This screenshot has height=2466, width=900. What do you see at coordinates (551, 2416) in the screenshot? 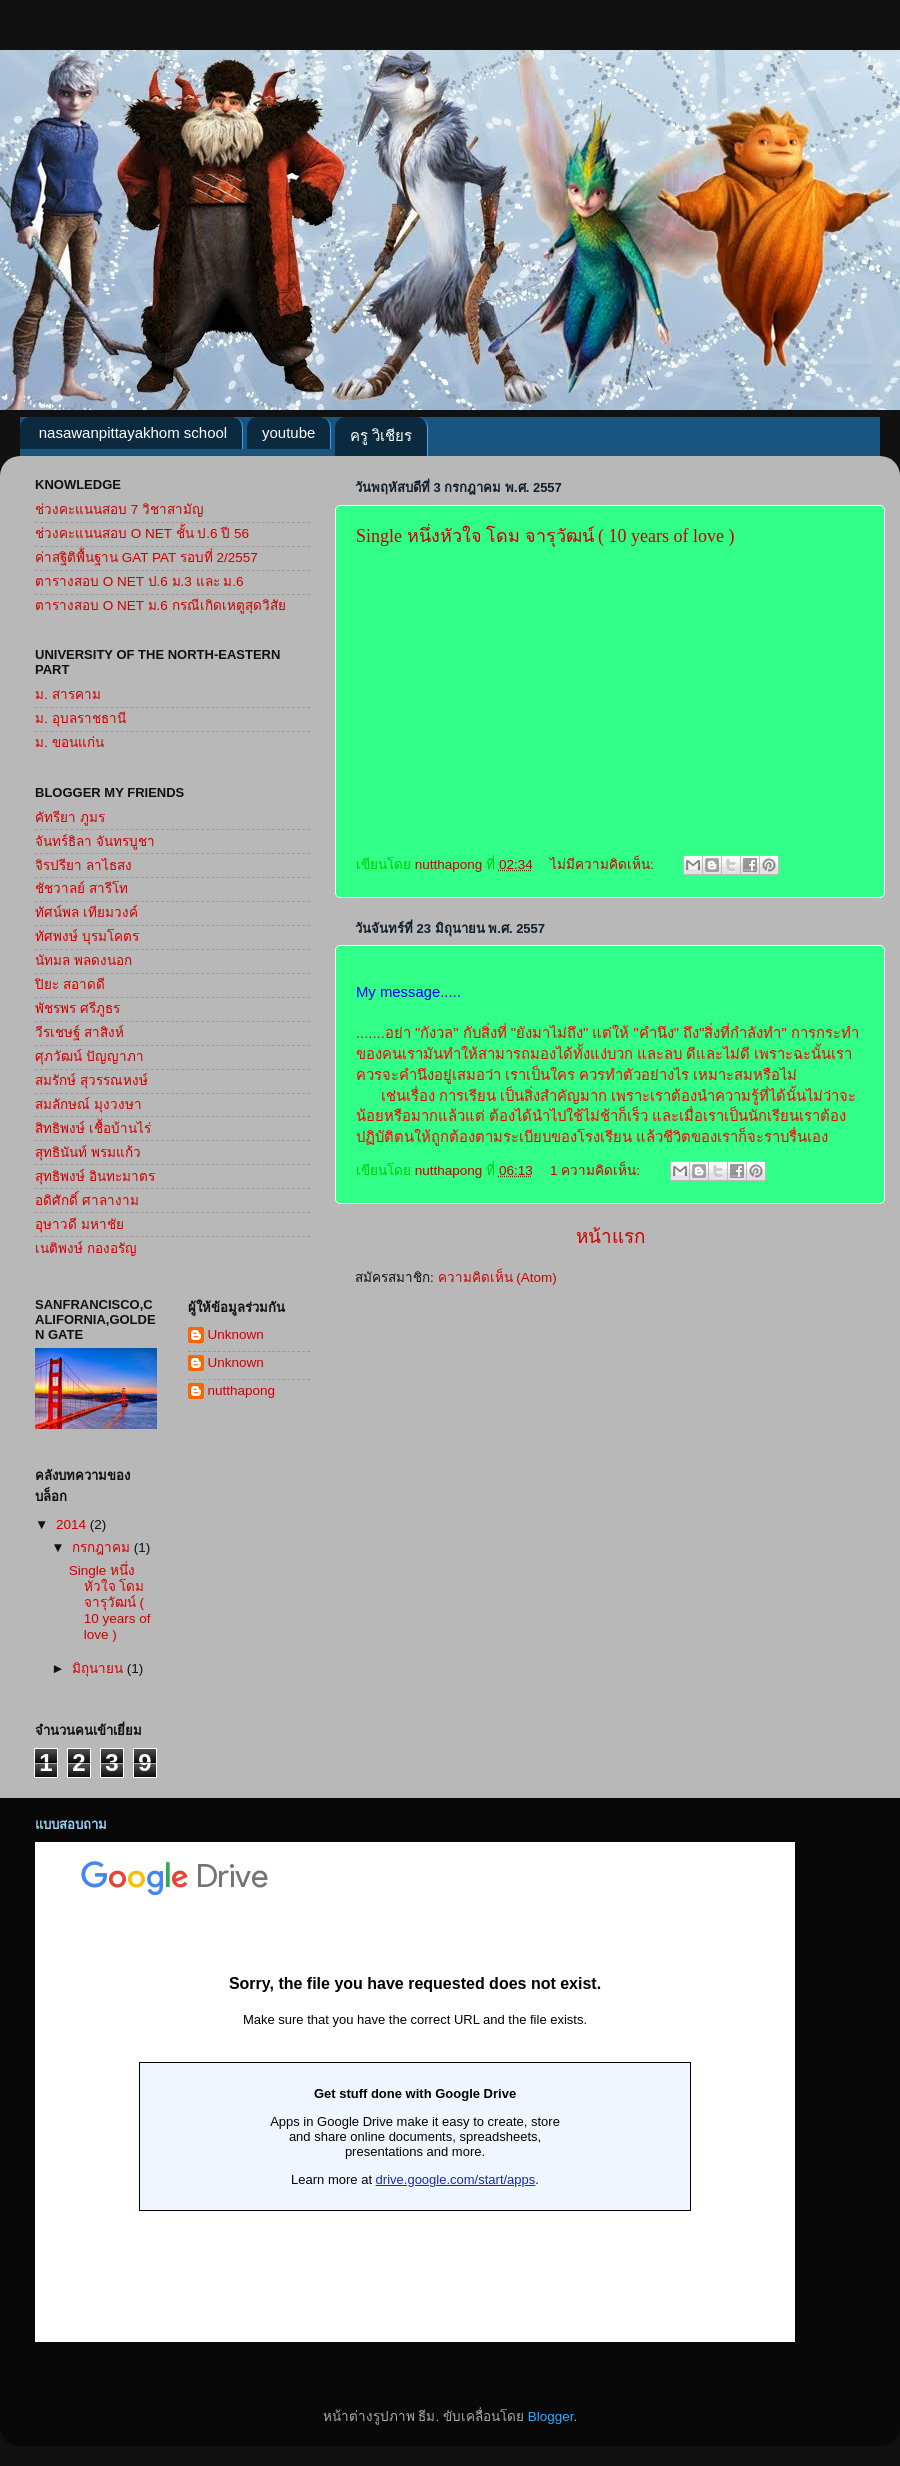
I see `Blogger` at bounding box center [551, 2416].